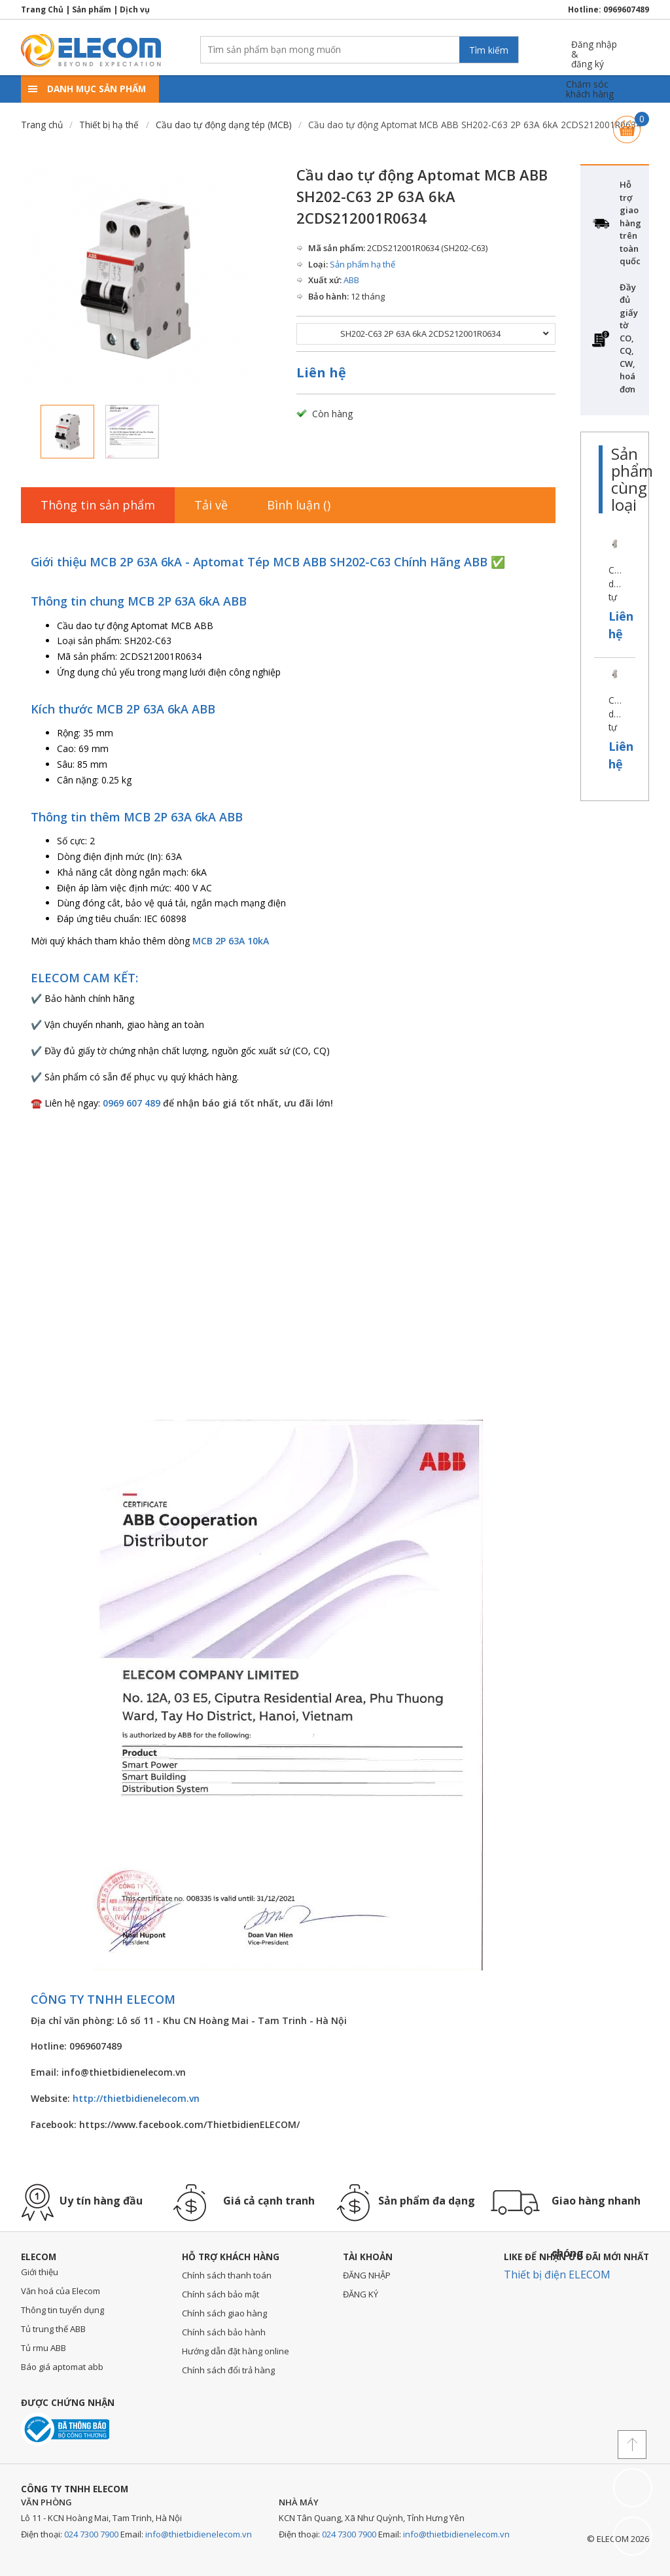  What do you see at coordinates (362, 264) in the screenshot?
I see `Sản phẩm hạ thế` at bounding box center [362, 264].